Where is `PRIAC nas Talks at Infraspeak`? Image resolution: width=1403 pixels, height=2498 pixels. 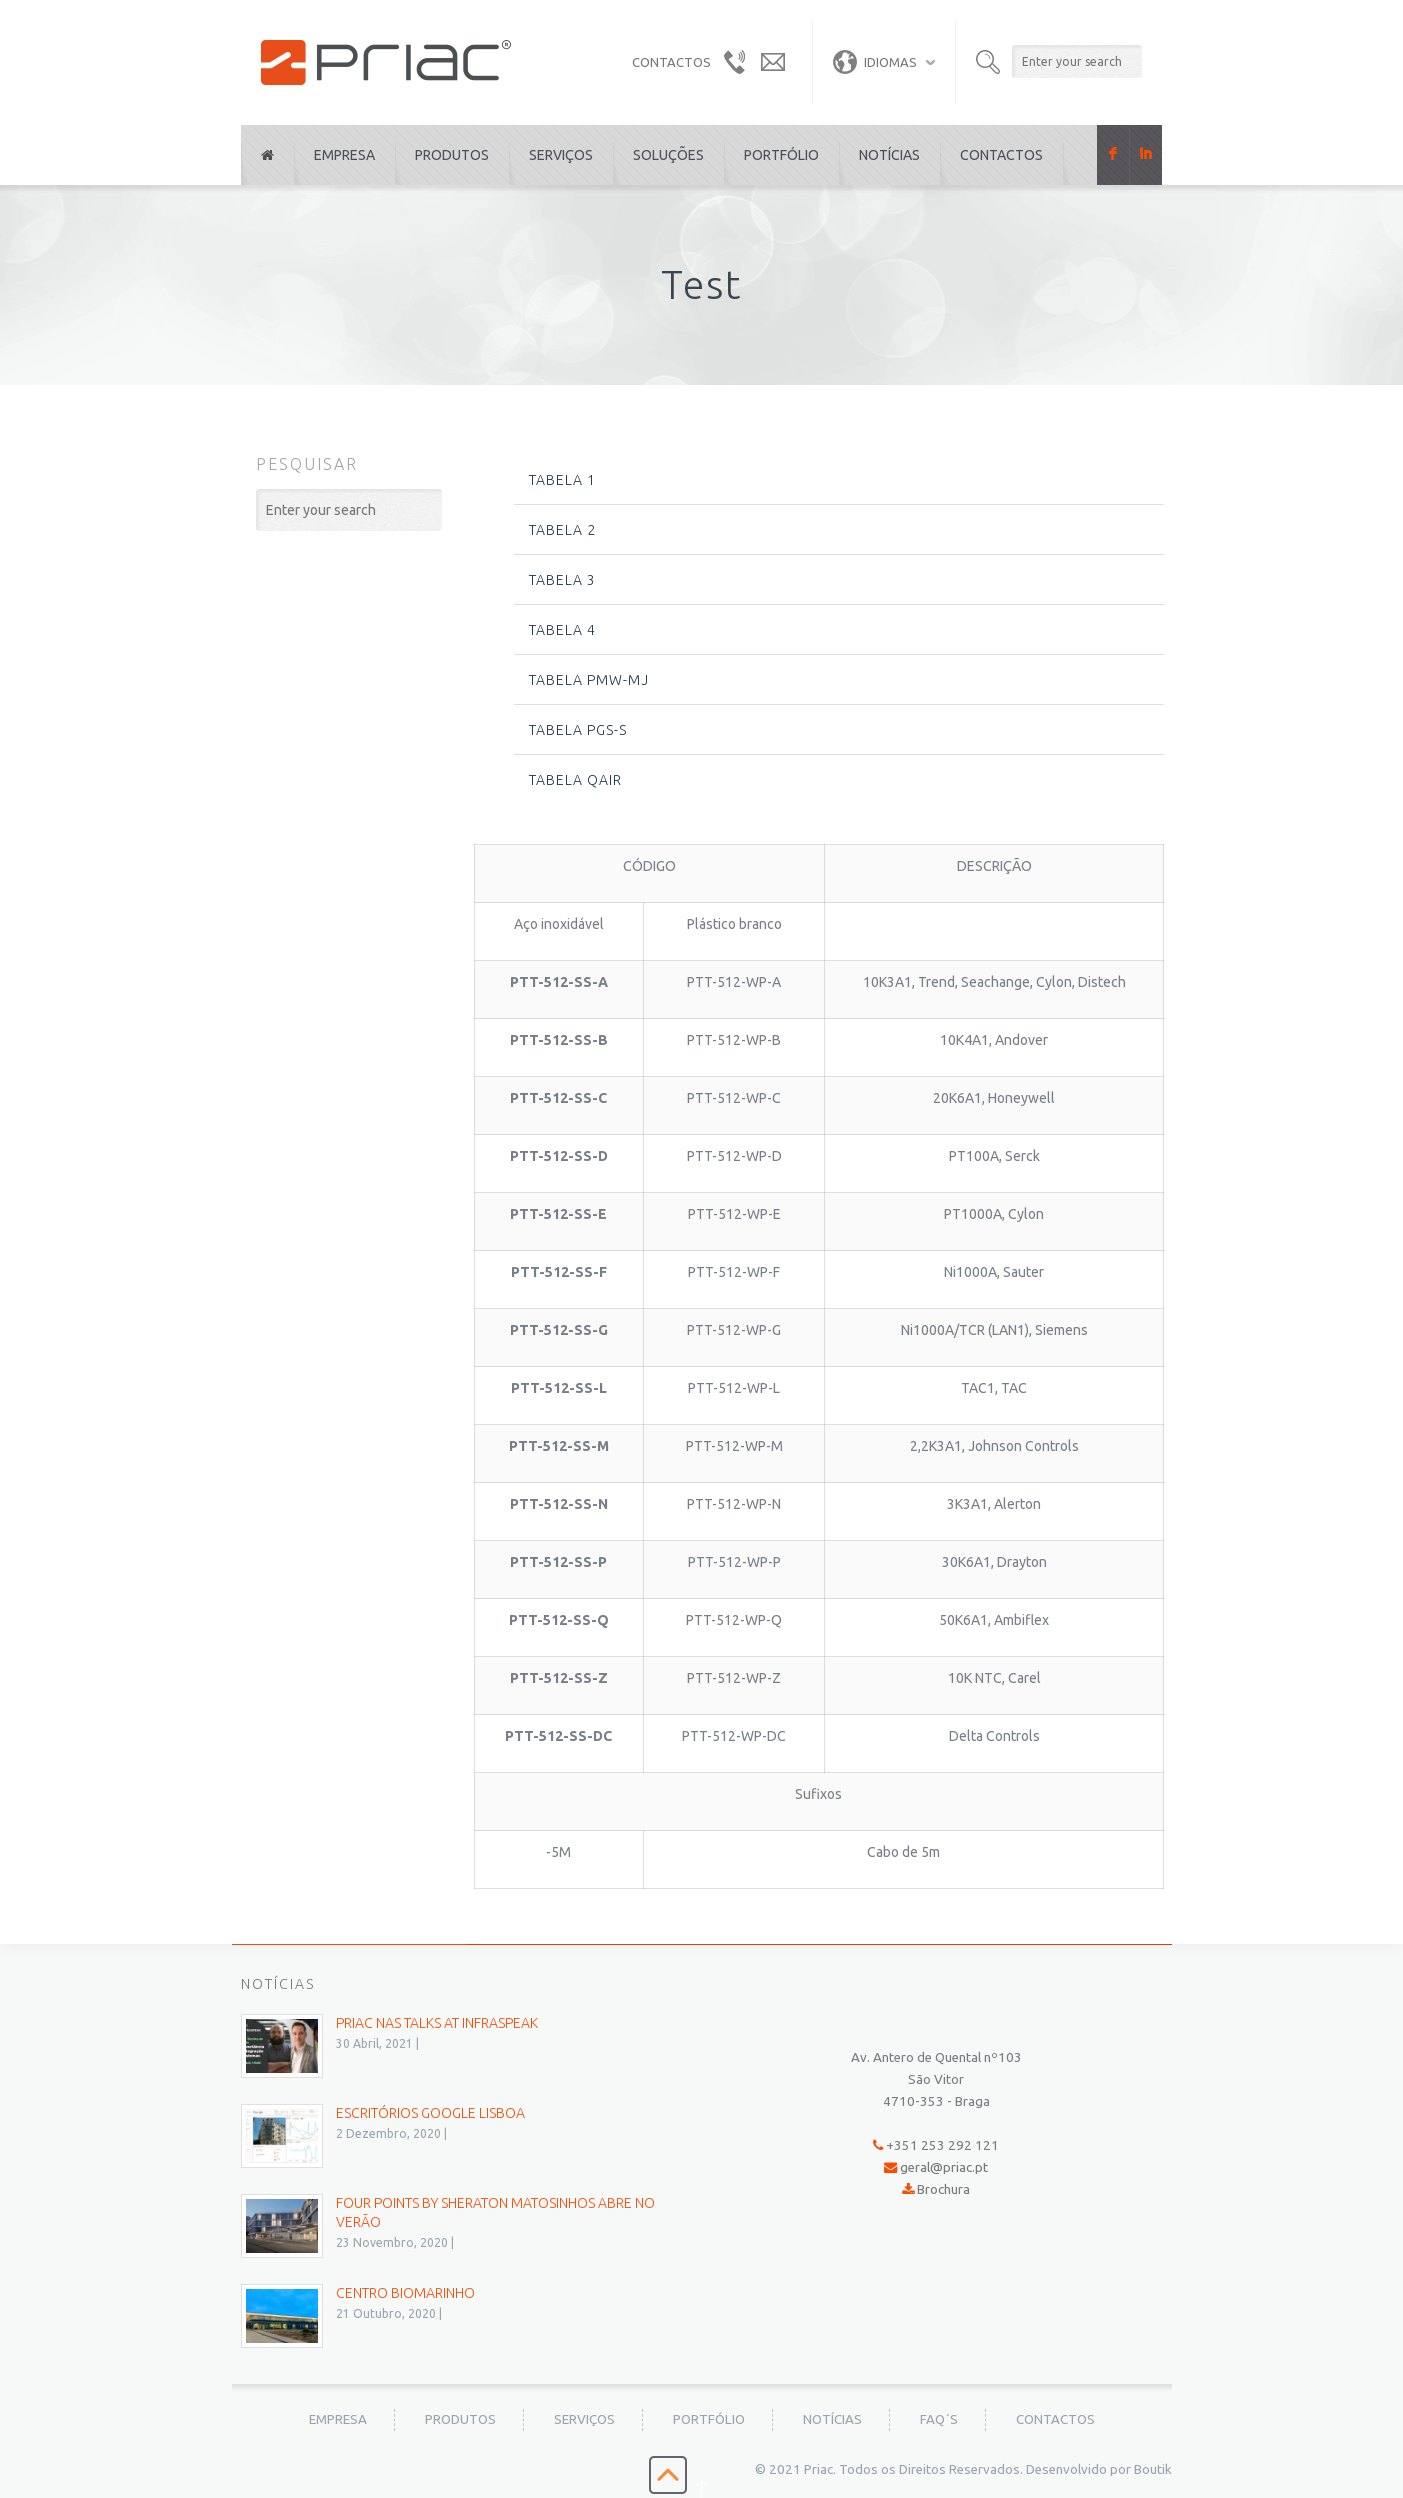
PRIAC nas Talks at Infraspeak is located at coordinates (437, 2023).